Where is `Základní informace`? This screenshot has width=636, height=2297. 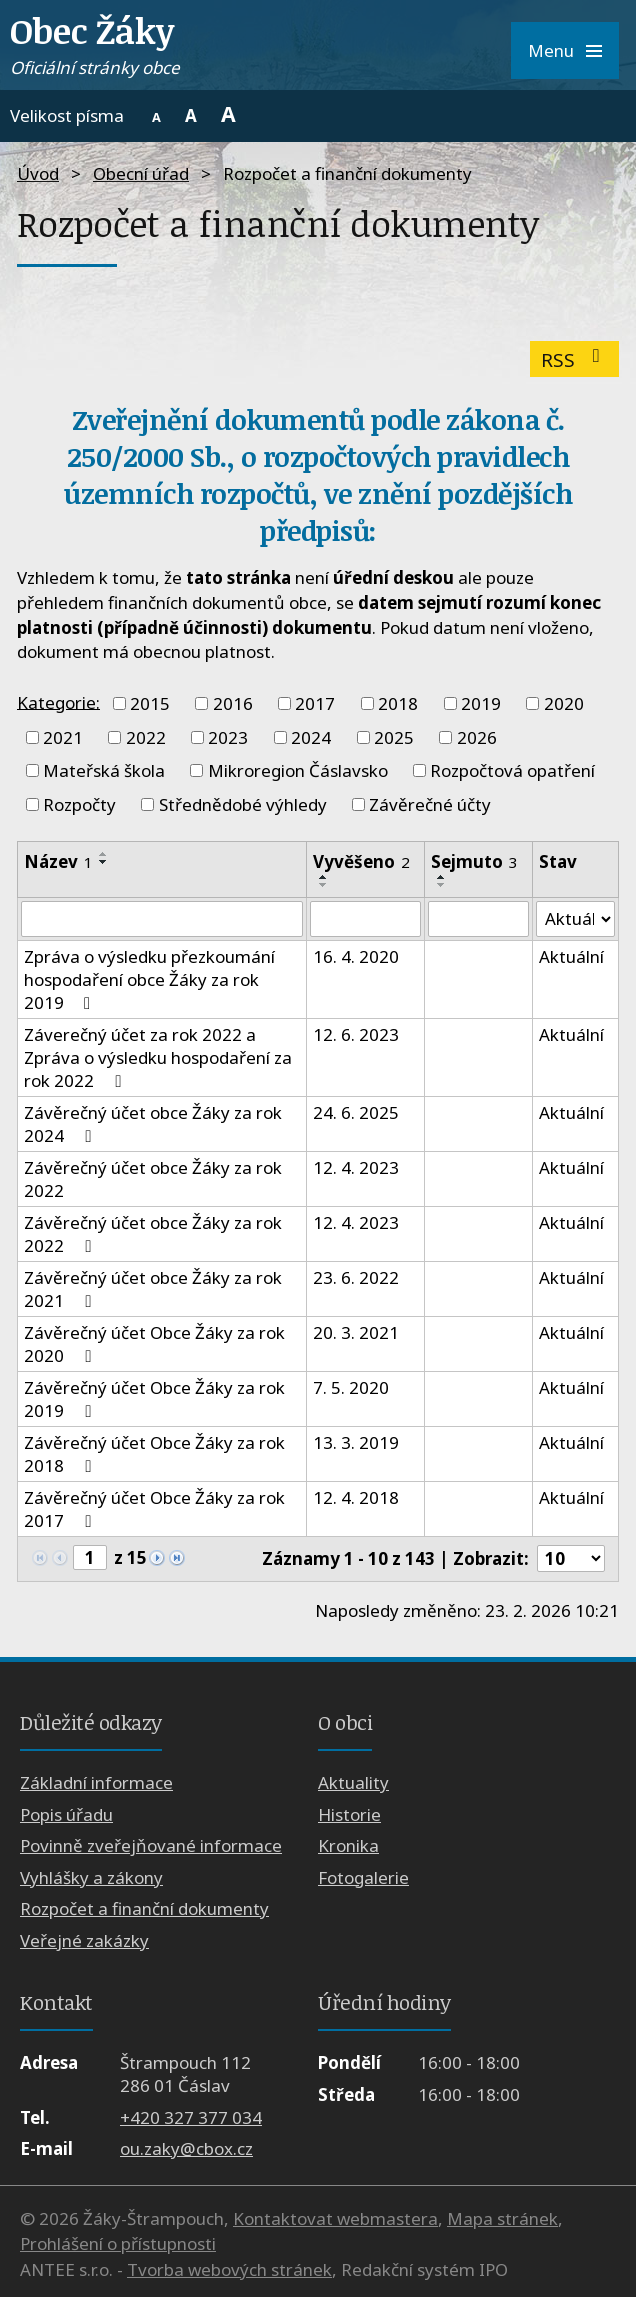 Základní informace is located at coordinates (96, 1783).